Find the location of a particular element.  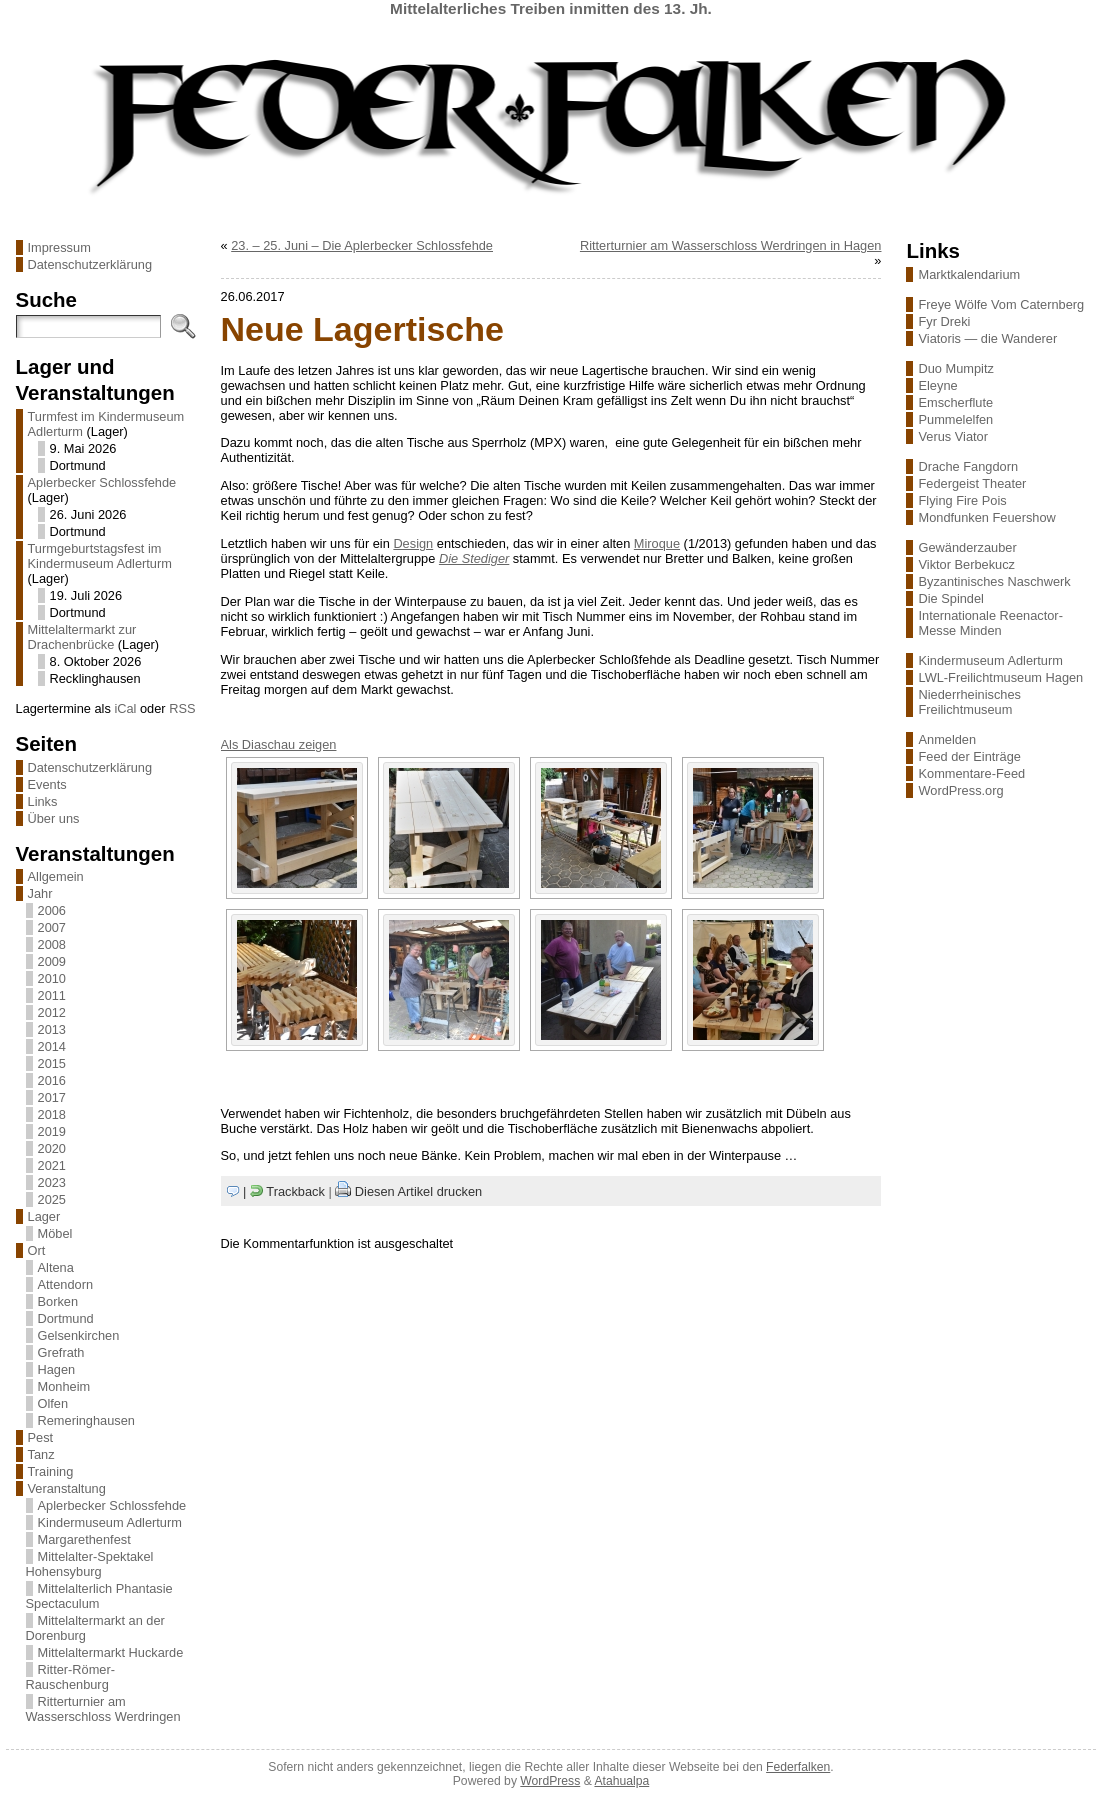

Links is located at coordinates (43, 801).